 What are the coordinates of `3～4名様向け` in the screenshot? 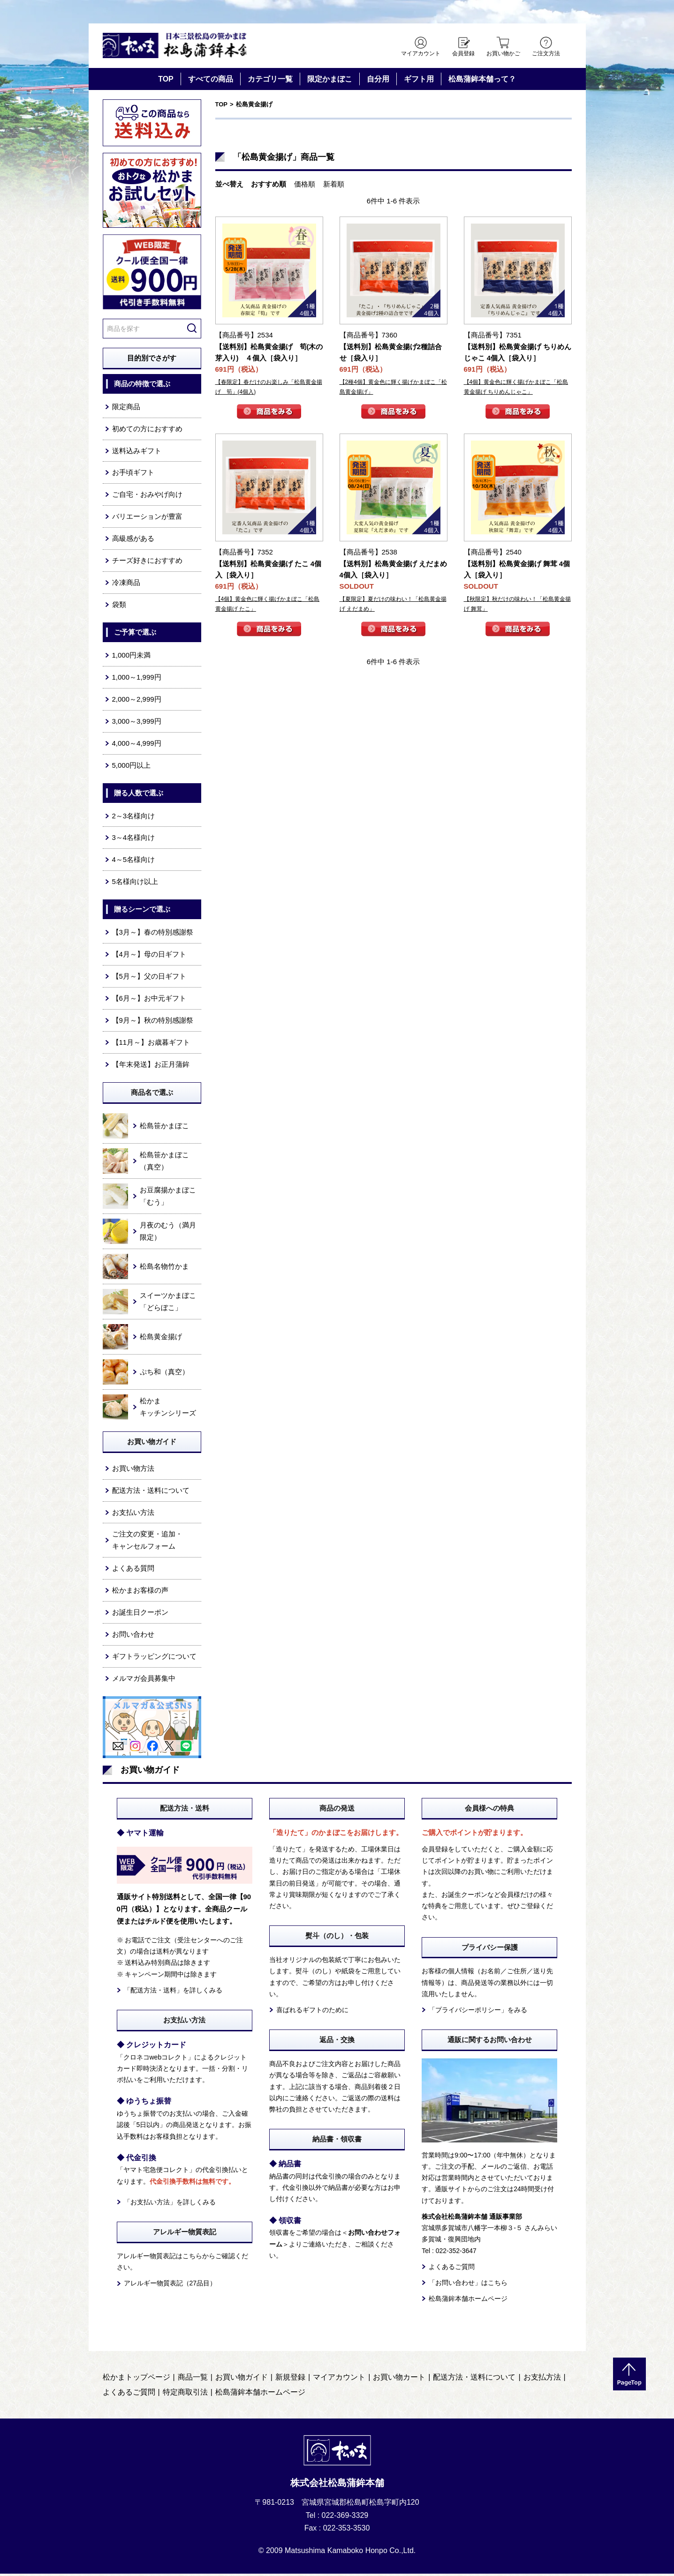 It's located at (133, 840).